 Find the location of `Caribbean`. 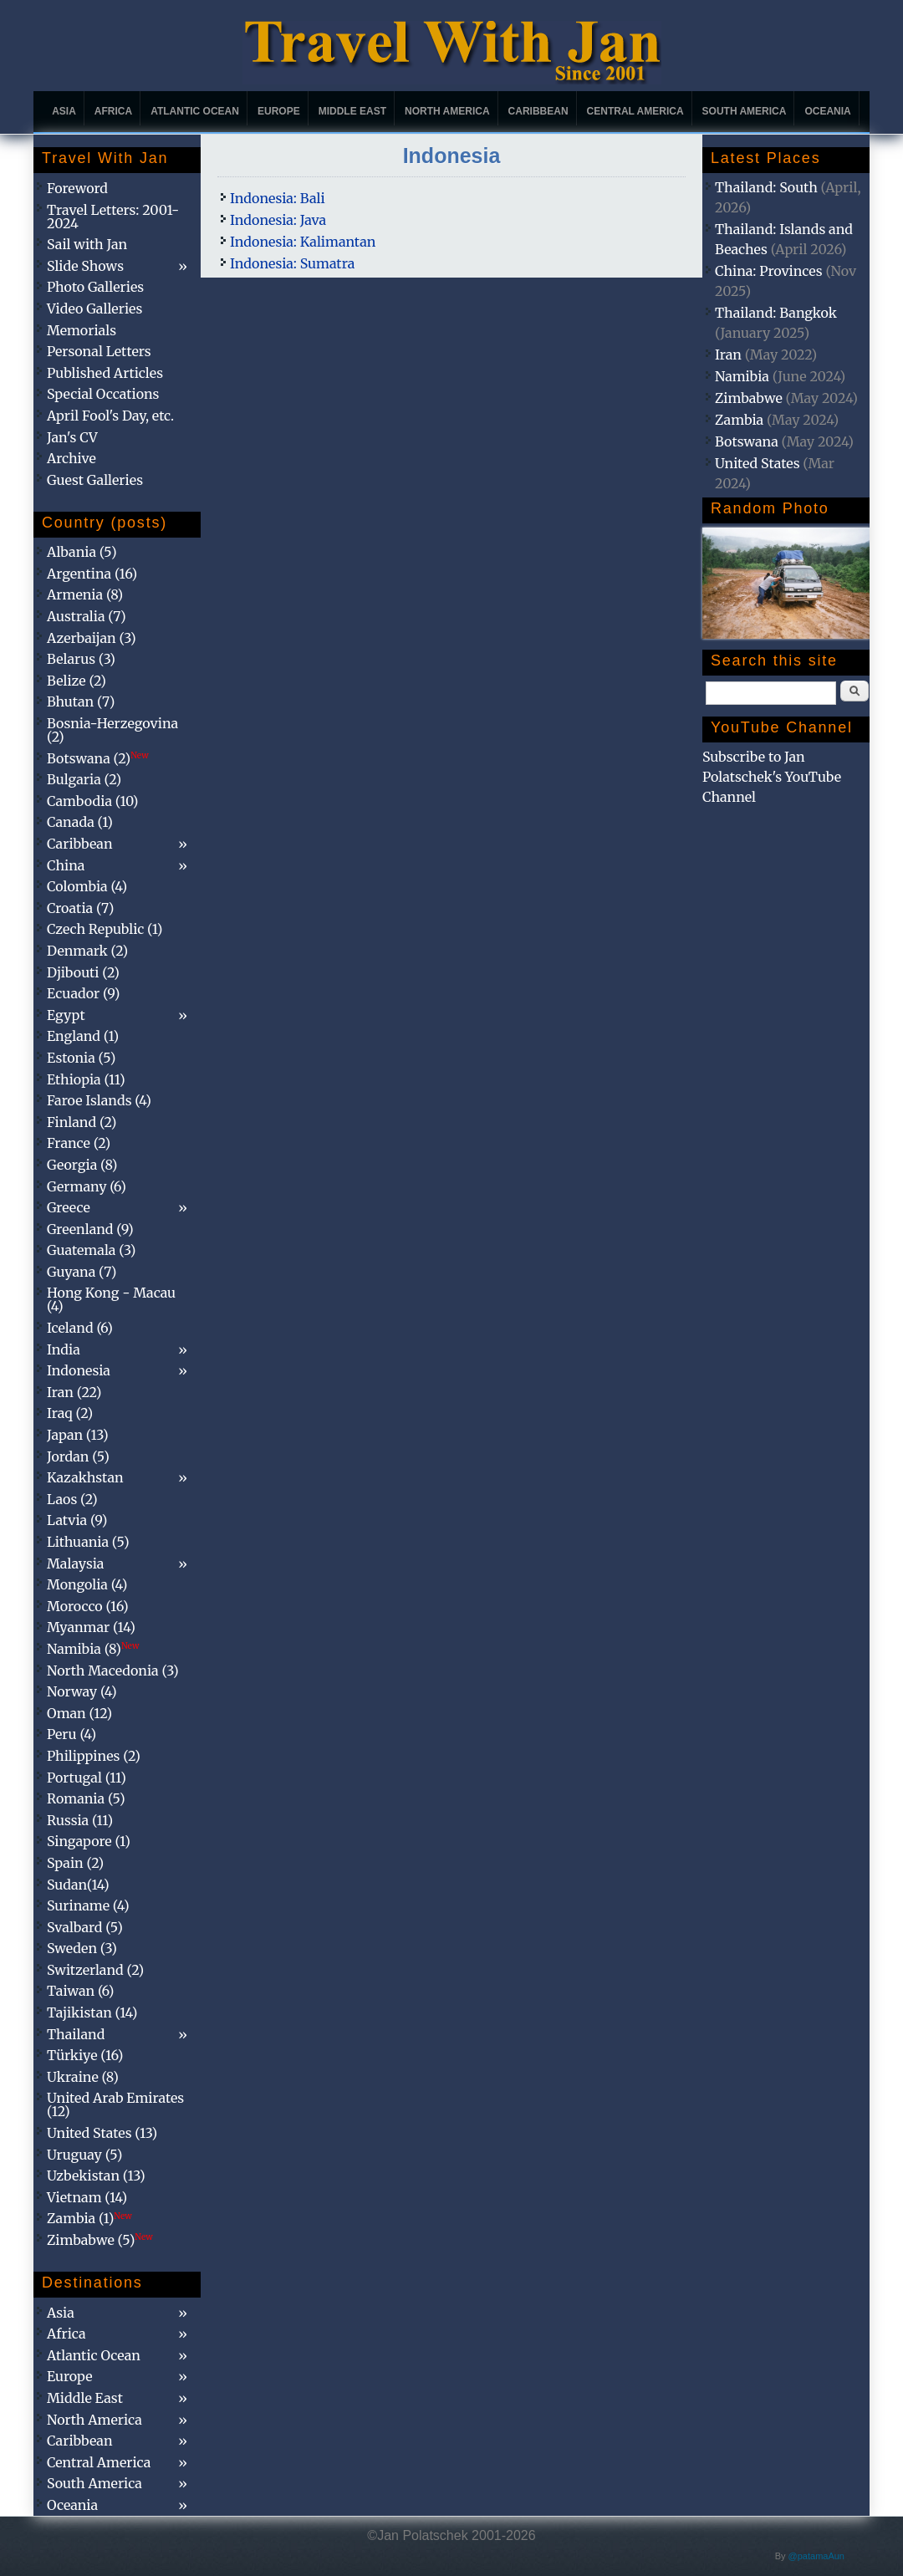

Caribbean is located at coordinates (538, 111).